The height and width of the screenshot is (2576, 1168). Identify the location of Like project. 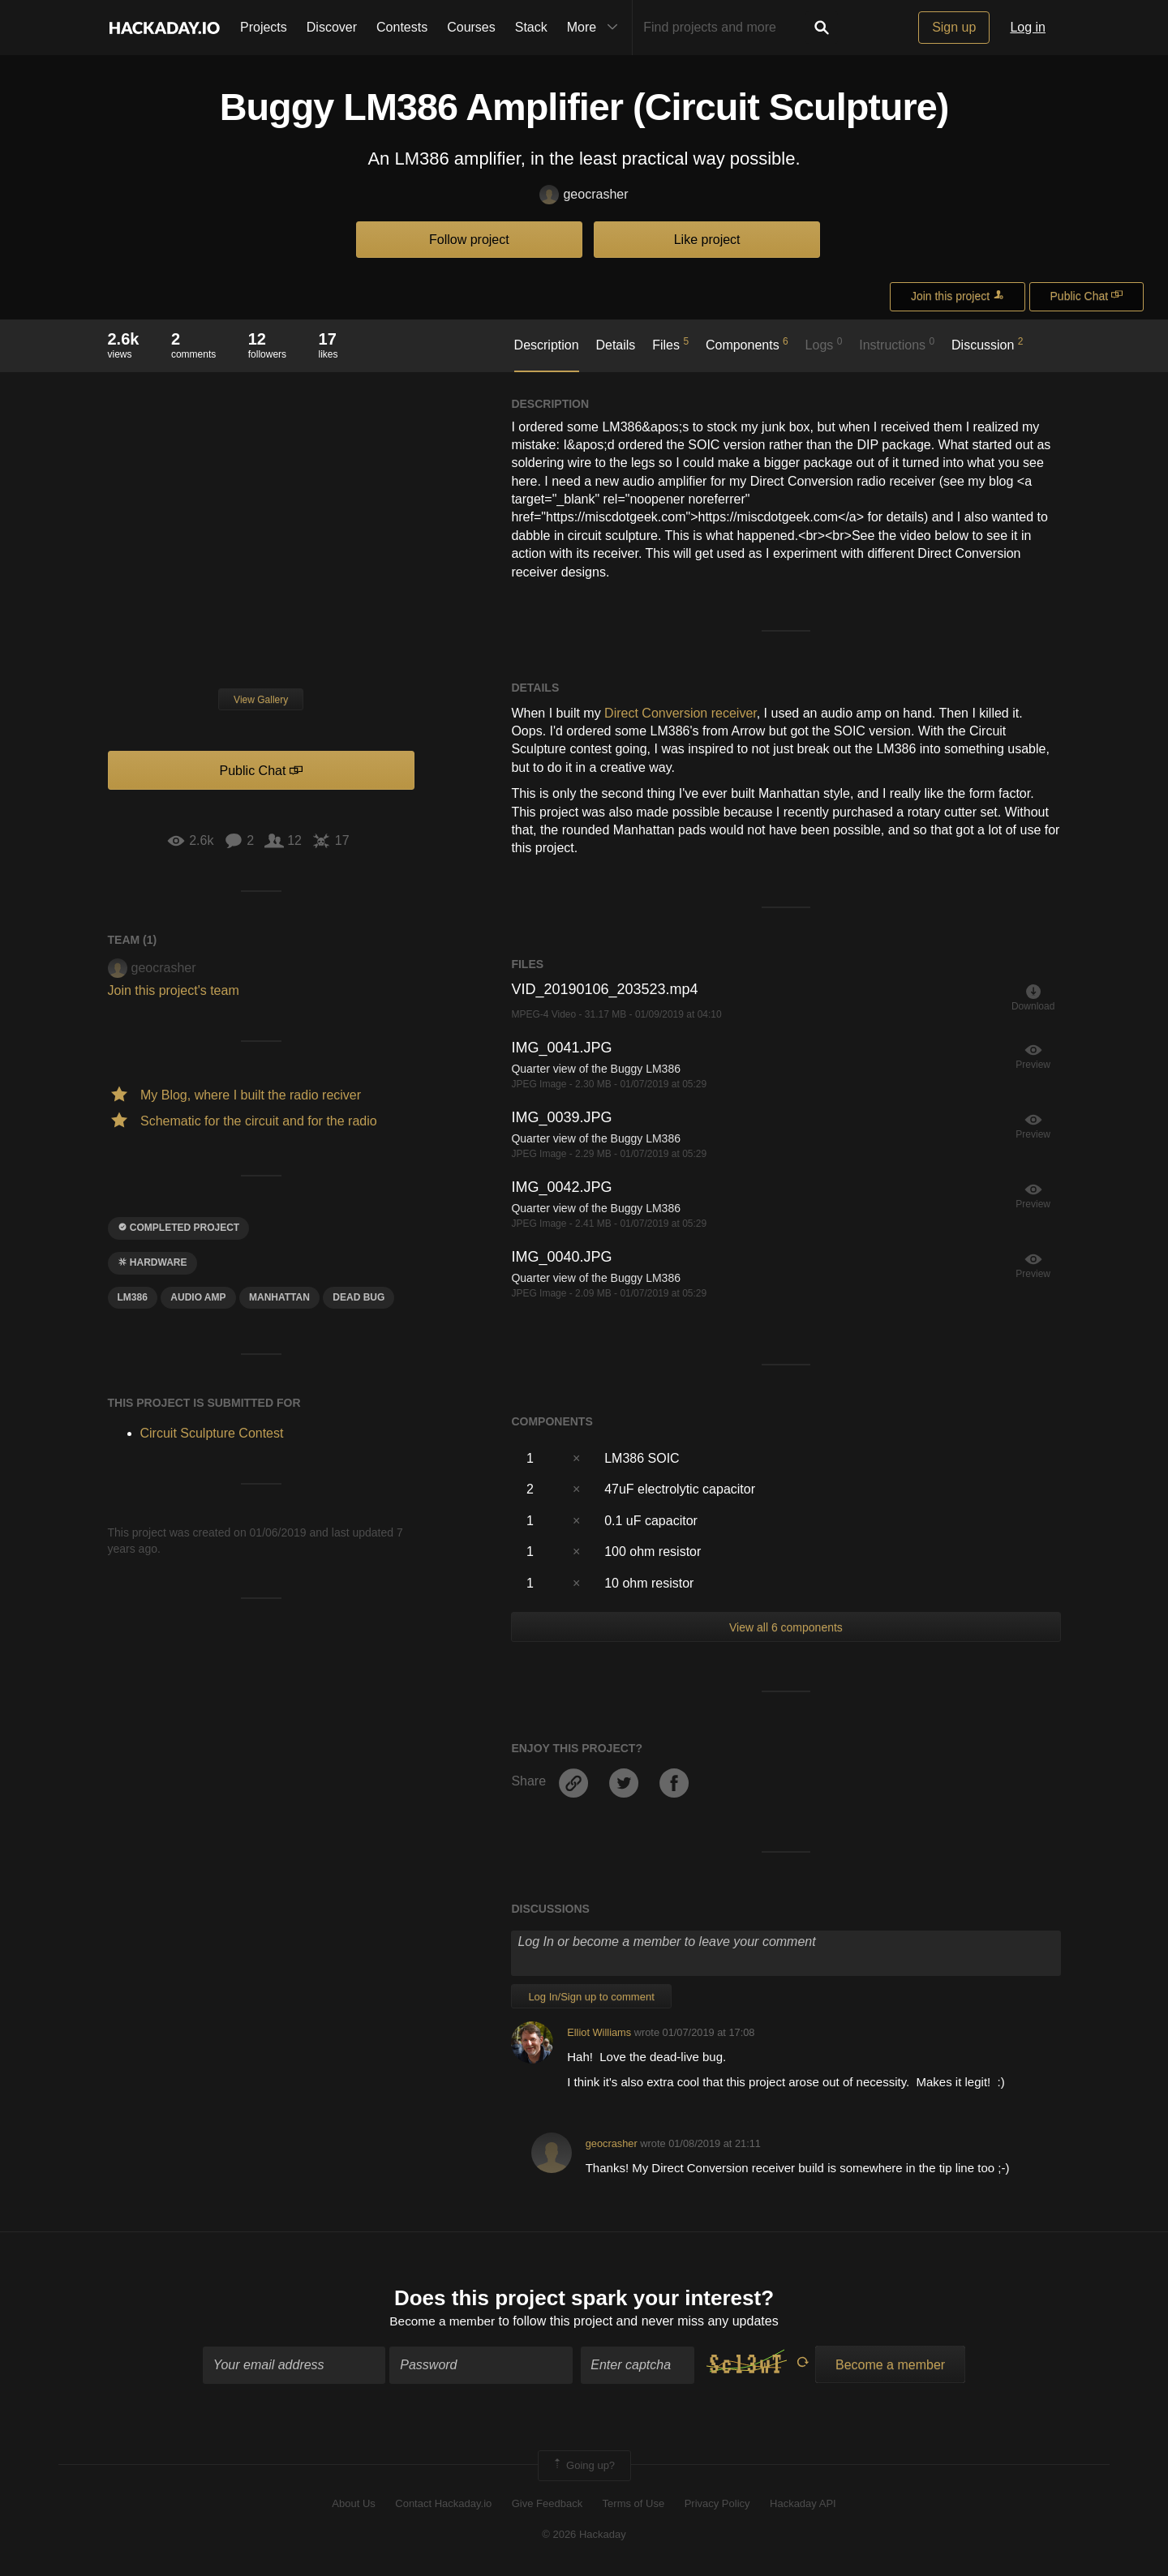
(707, 239).